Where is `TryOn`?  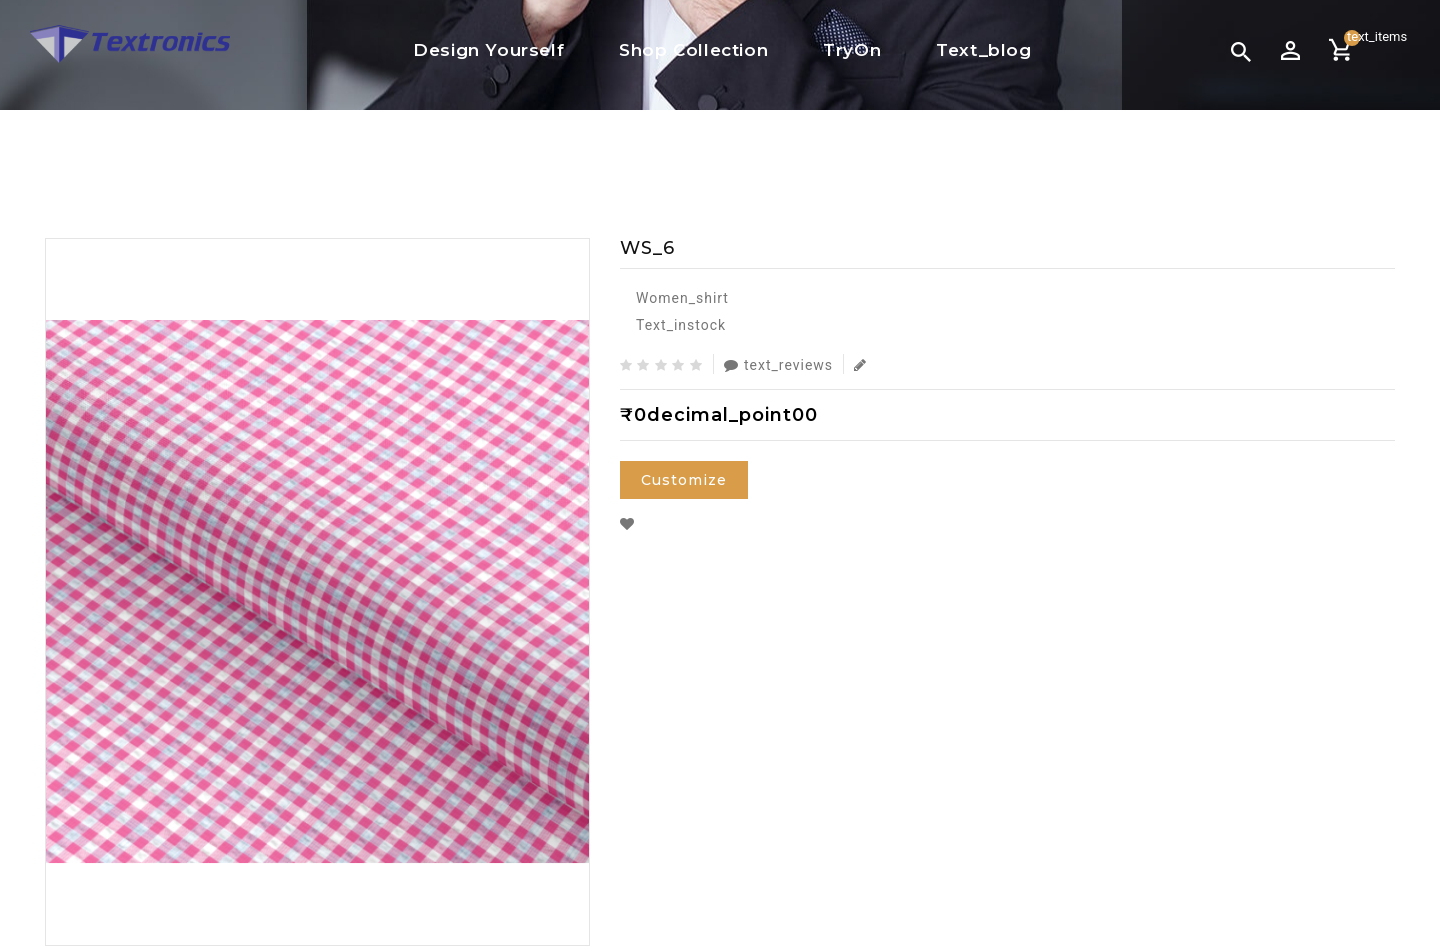
TryOn is located at coordinates (852, 50).